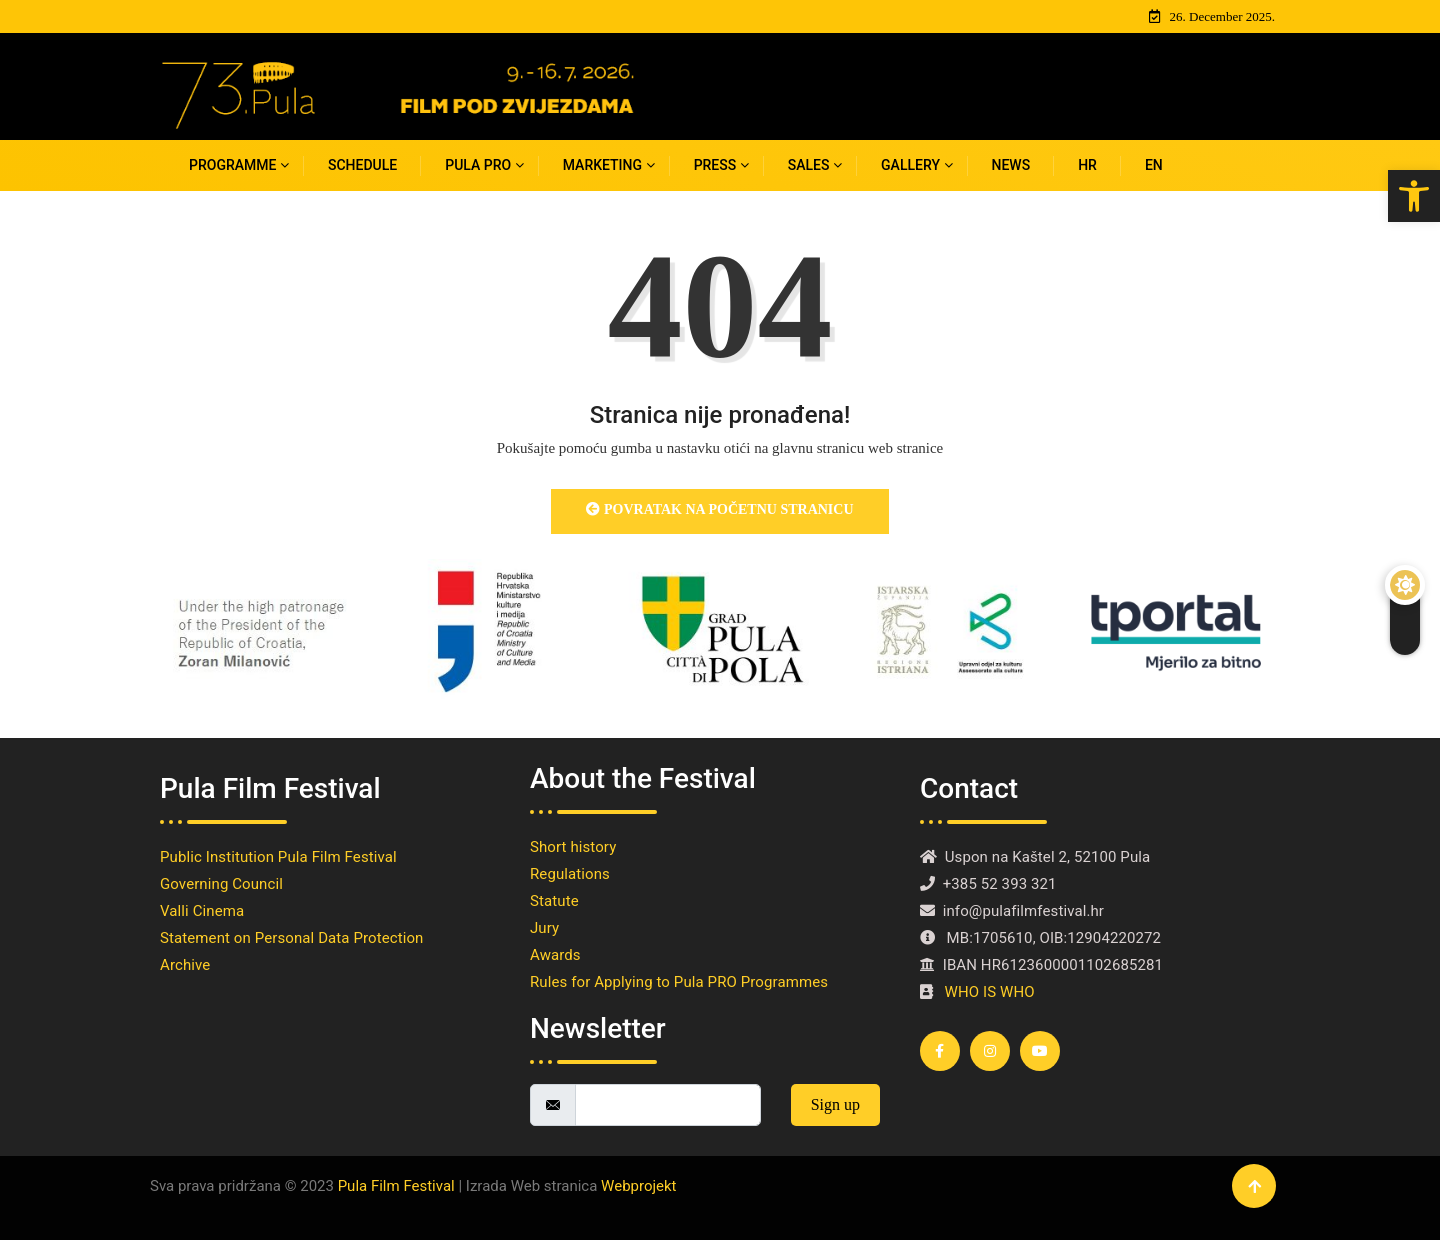  I want to click on WHO IS WHO, so click(990, 992).